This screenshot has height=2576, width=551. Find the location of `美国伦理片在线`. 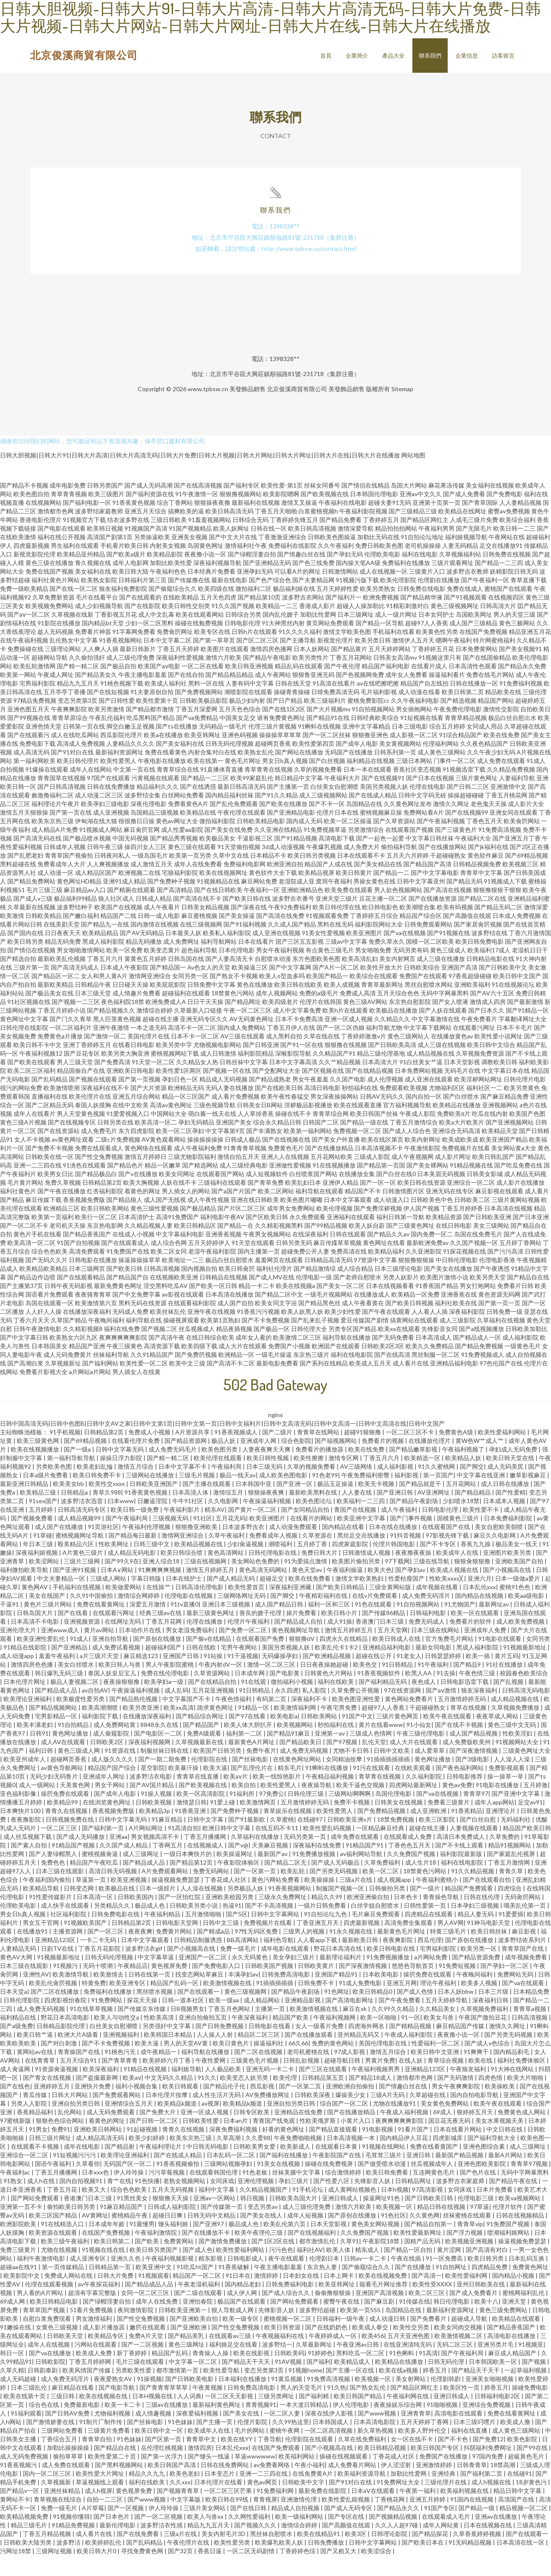

美国伦理片在线 is located at coordinates (148, 1056).